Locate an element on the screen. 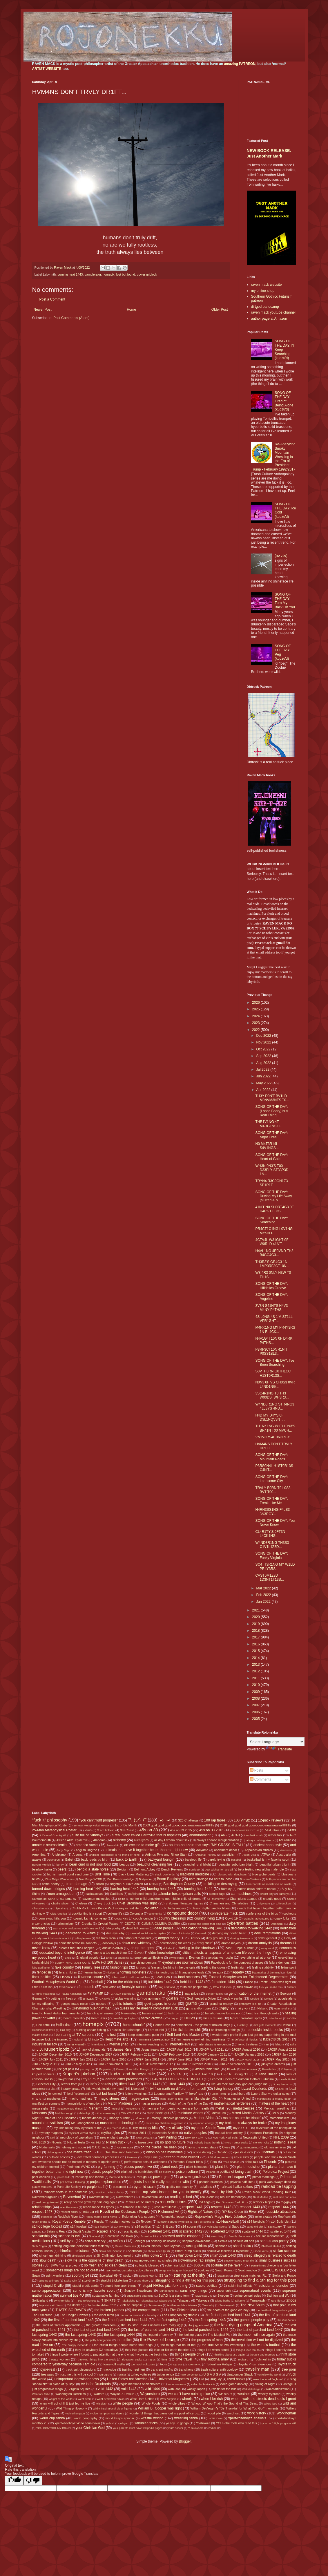  Jun 2022 is located at coordinates (263, 1076).